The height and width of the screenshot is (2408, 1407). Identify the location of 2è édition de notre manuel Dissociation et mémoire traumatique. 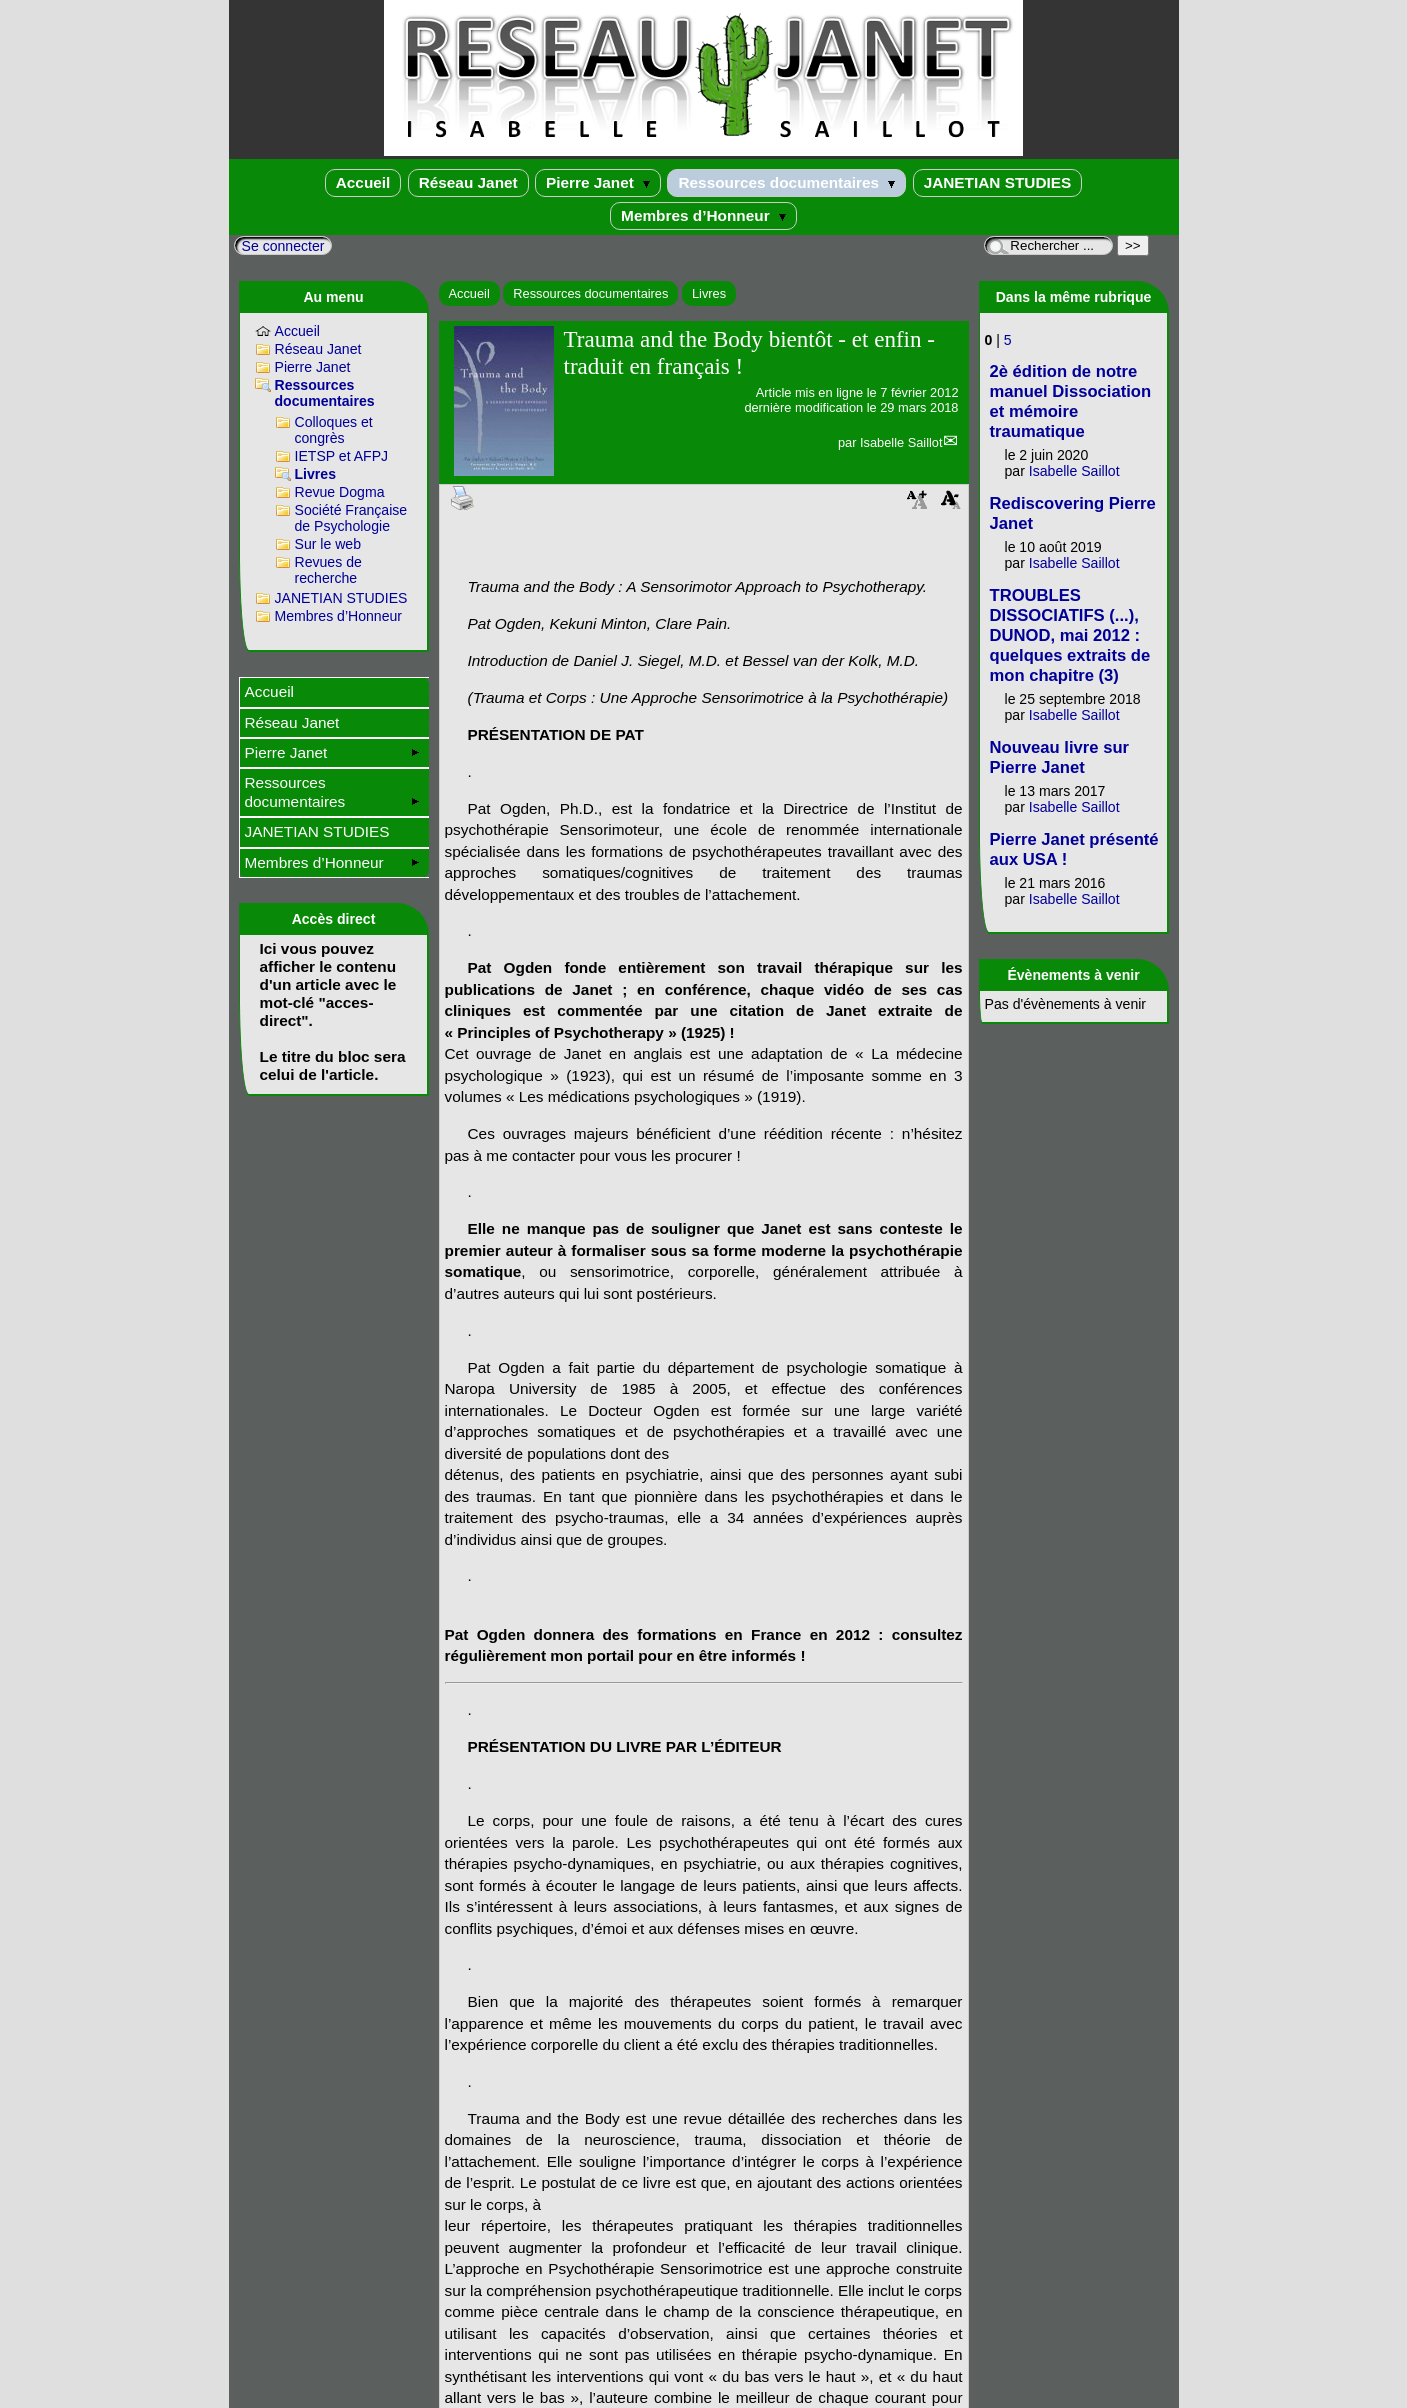
(1071, 401).